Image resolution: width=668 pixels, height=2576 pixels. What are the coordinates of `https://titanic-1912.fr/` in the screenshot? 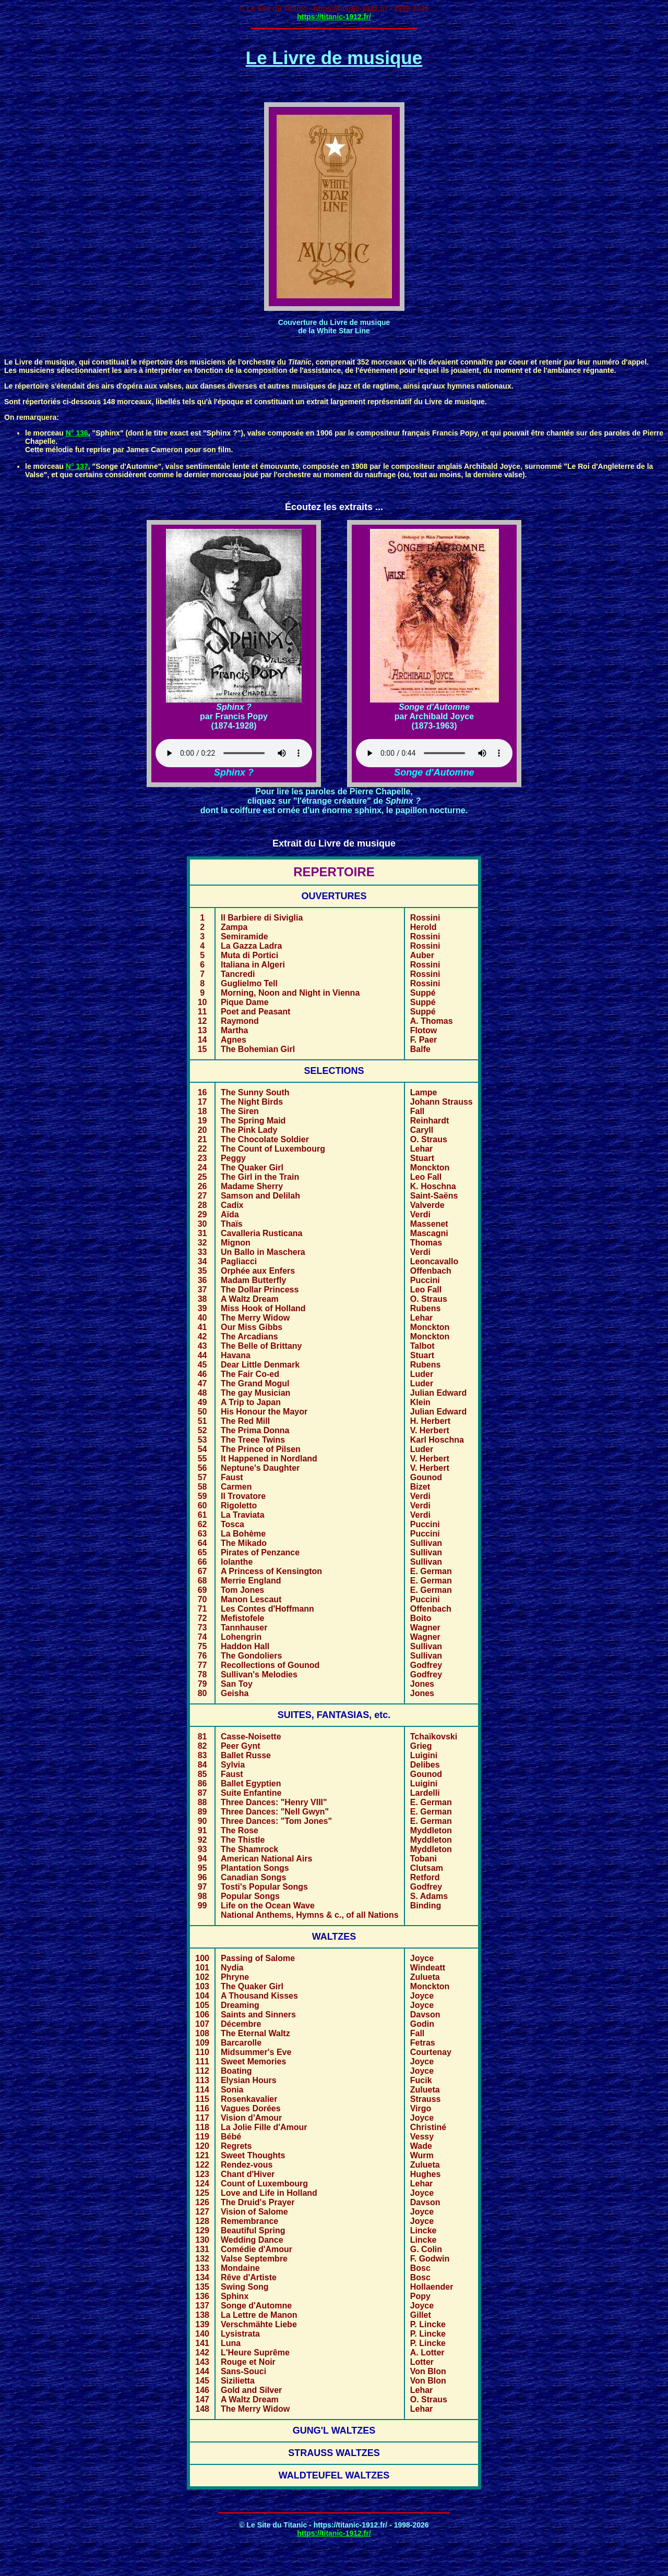 It's located at (334, 17).